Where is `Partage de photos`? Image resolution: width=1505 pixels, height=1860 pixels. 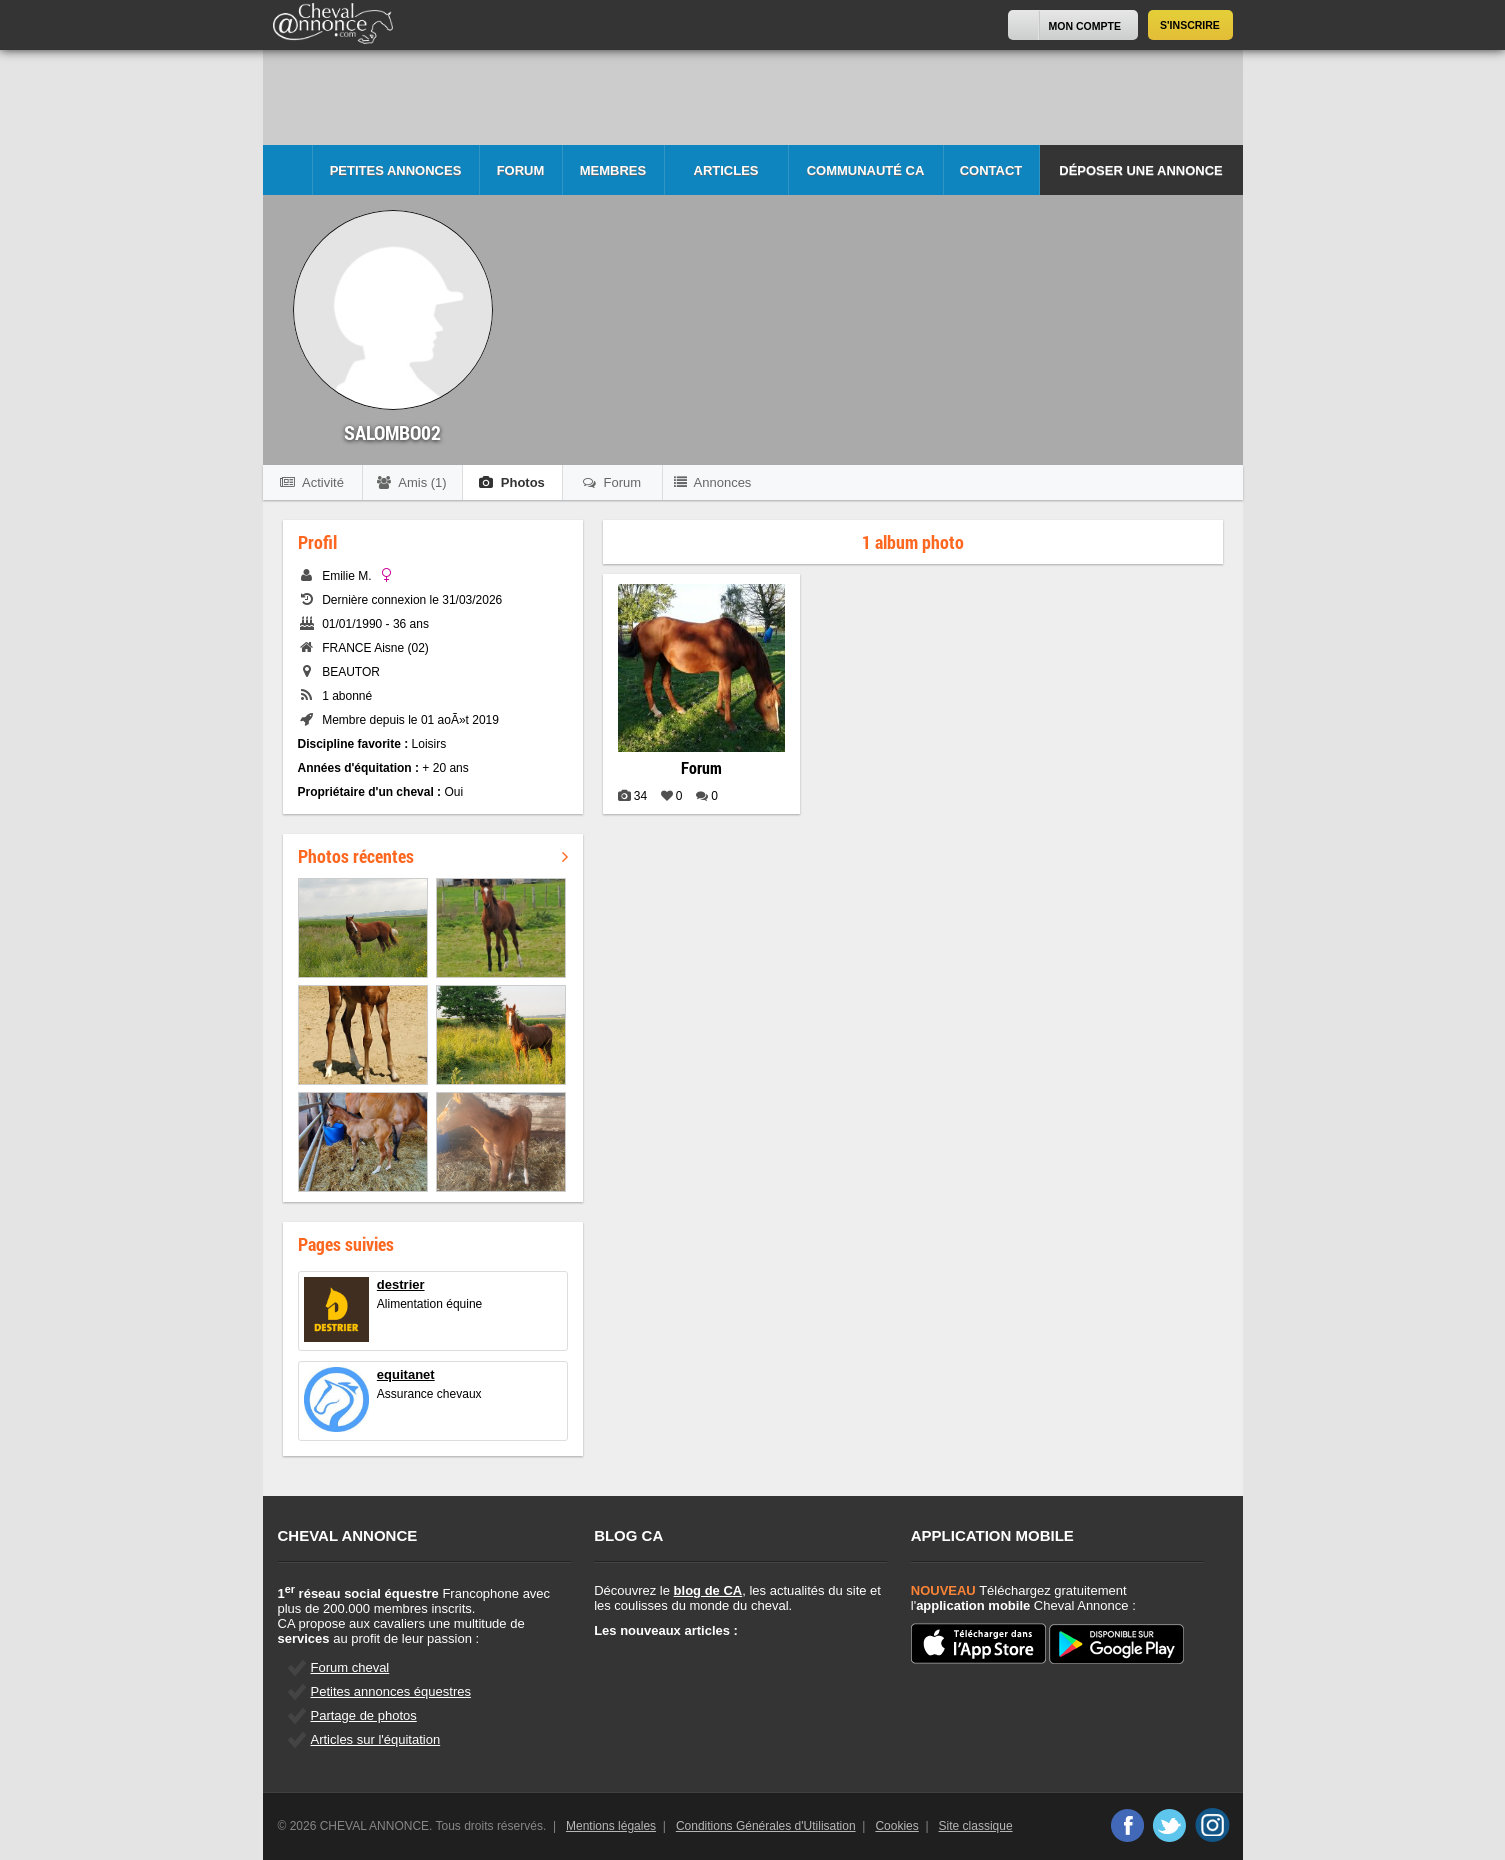
Partage de photos is located at coordinates (364, 1715).